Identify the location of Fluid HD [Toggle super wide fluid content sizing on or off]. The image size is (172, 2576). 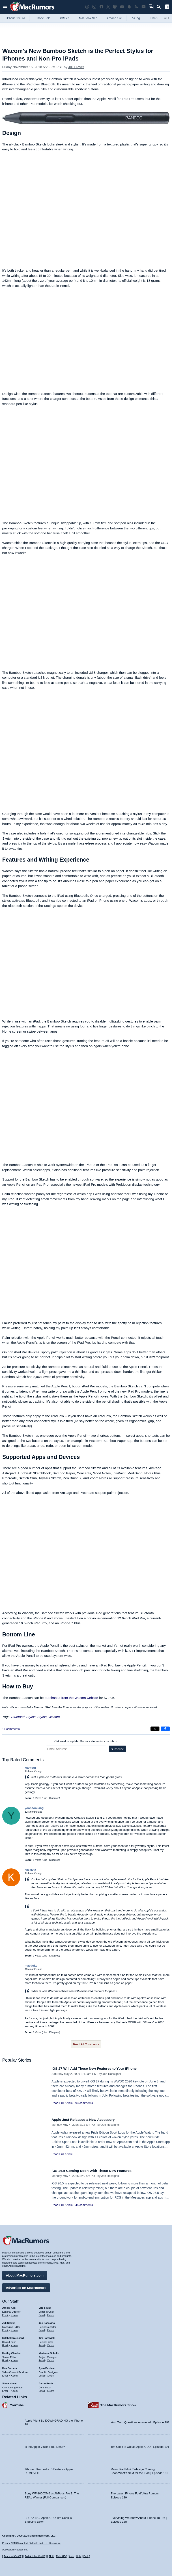
(61, 2556).